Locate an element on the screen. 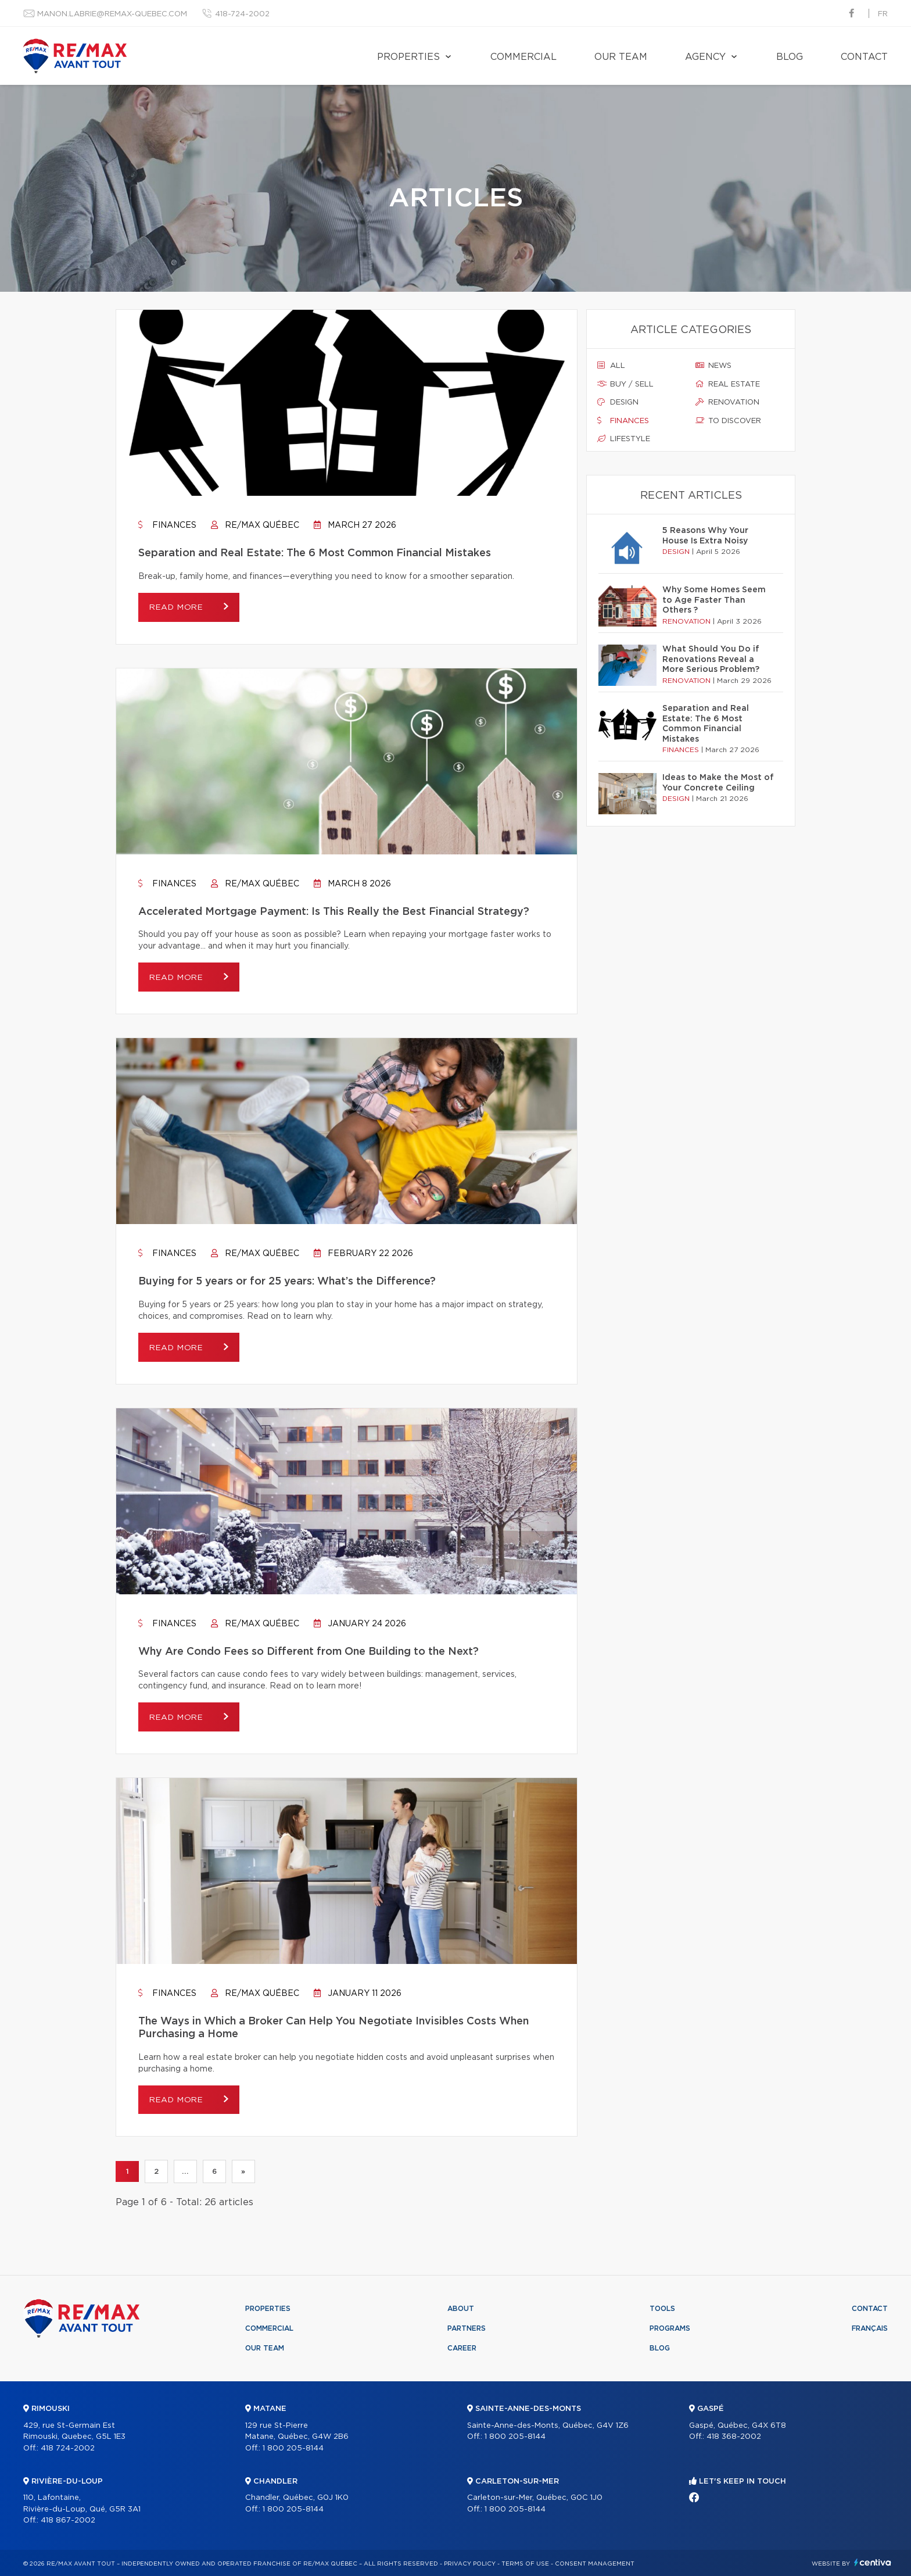  To discover is located at coordinates (728, 421).